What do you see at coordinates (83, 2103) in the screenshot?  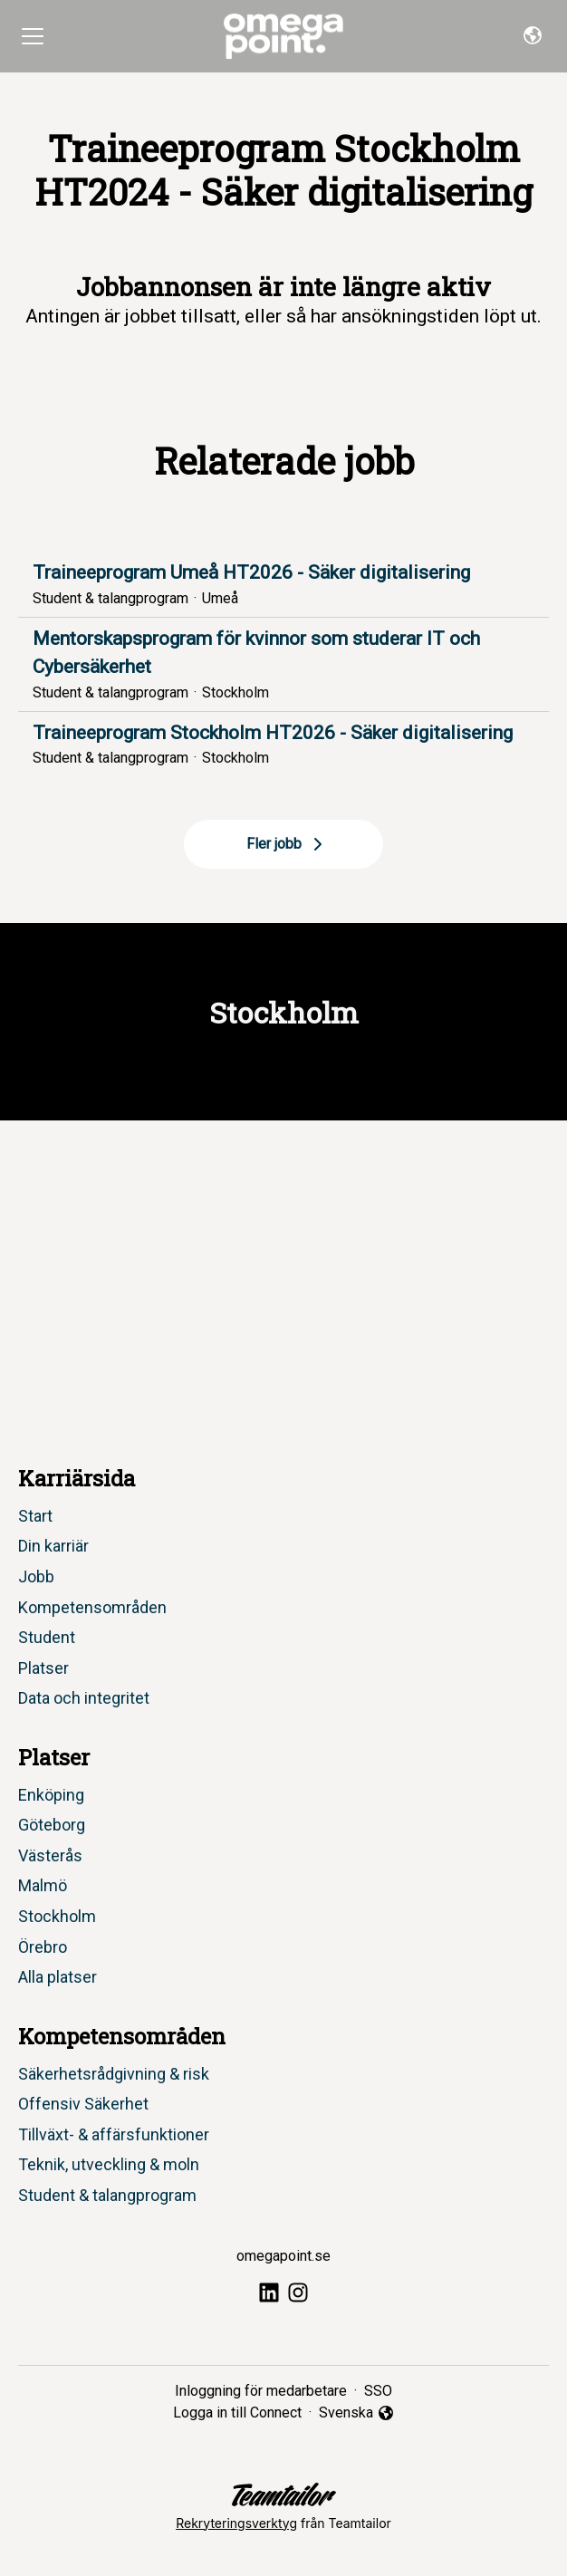 I see `Offensiv Säkerhet` at bounding box center [83, 2103].